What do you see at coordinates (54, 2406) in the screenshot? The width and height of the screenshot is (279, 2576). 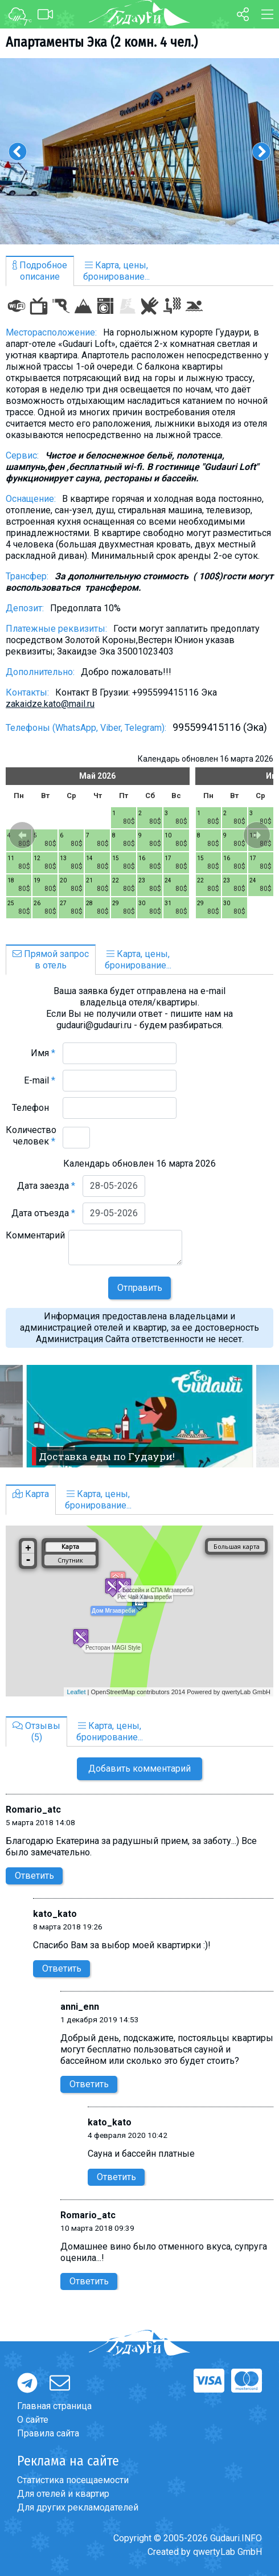 I see `Главная страница` at bounding box center [54, 2406].